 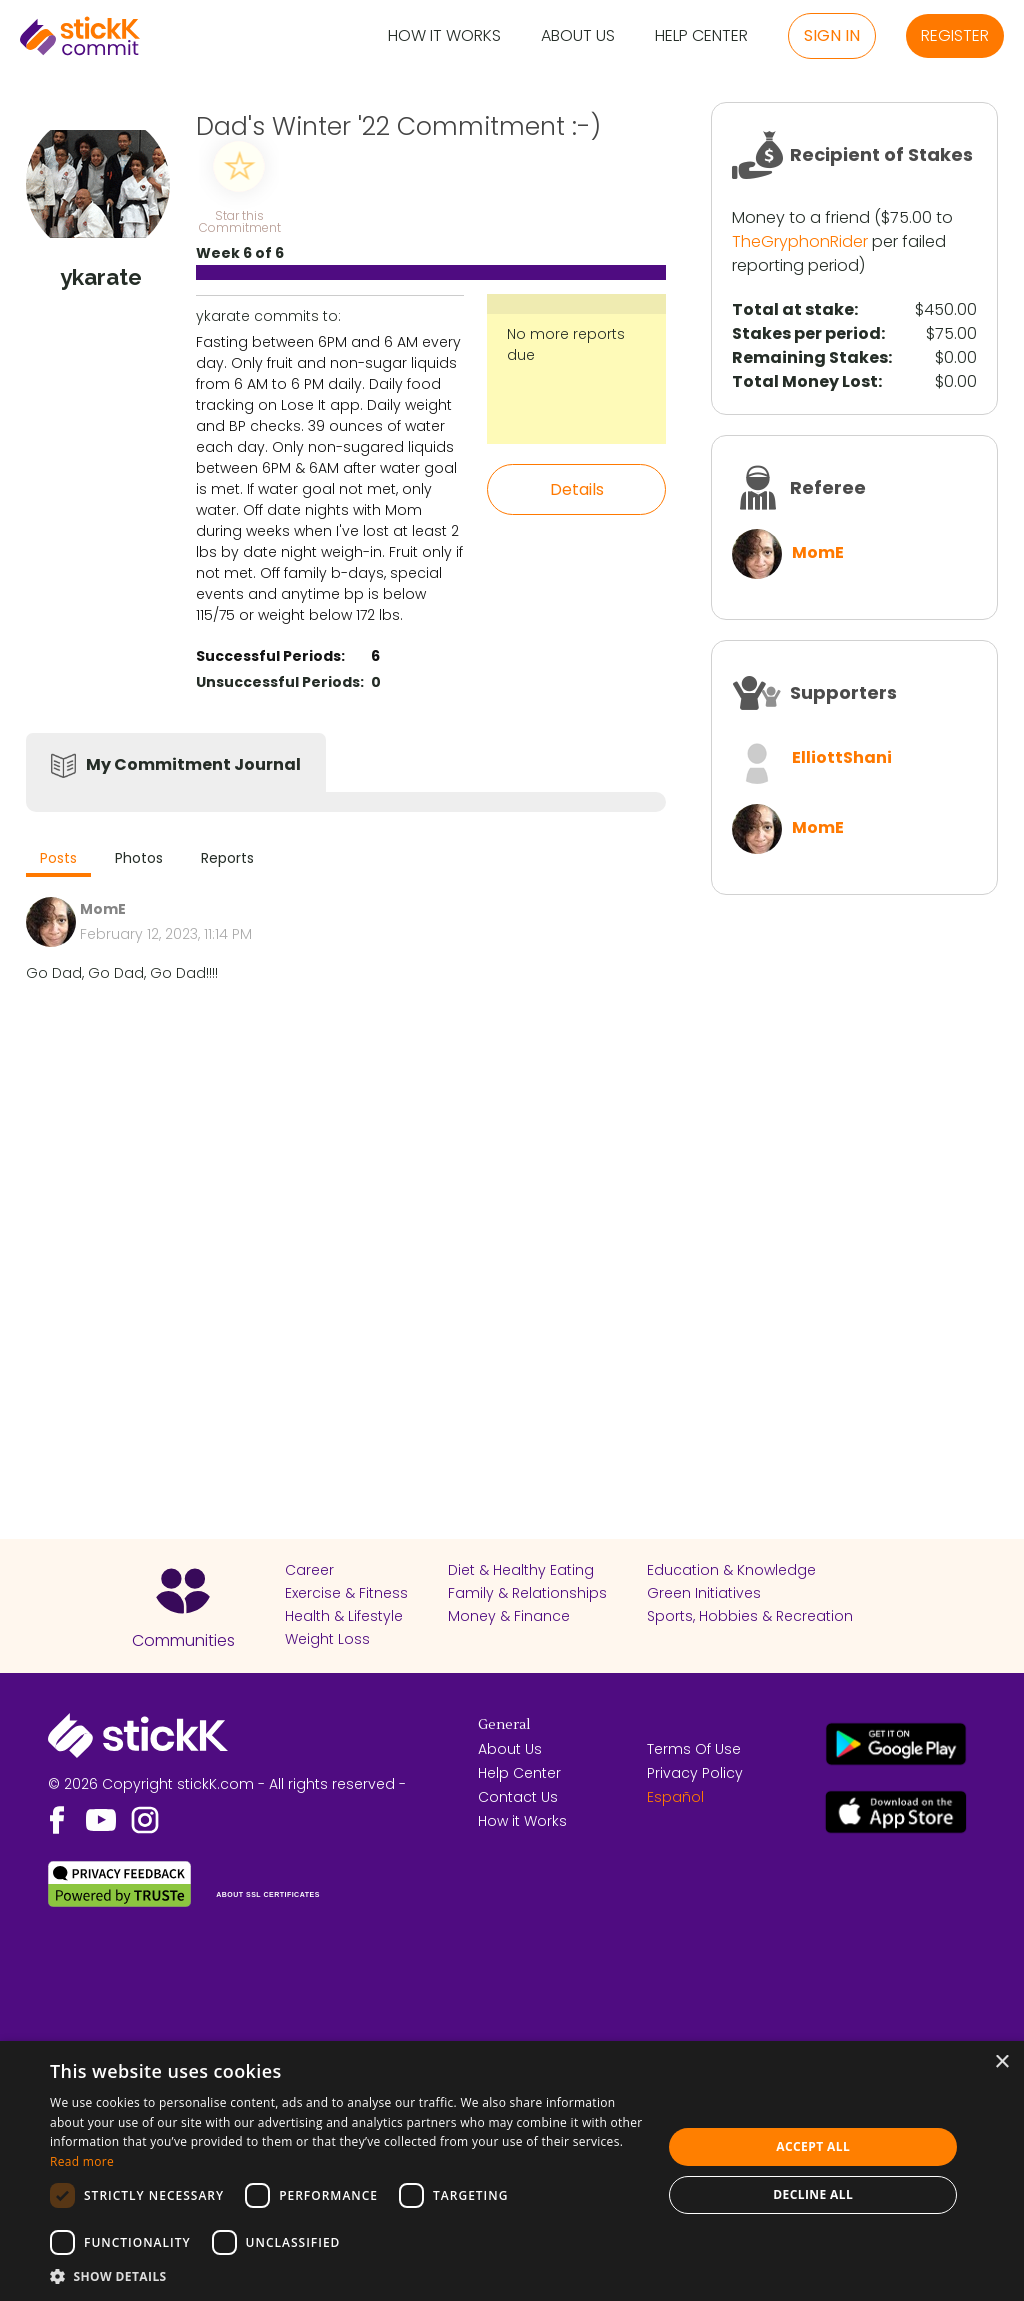 I want to click on How it Works, so click(x=444, y=36).